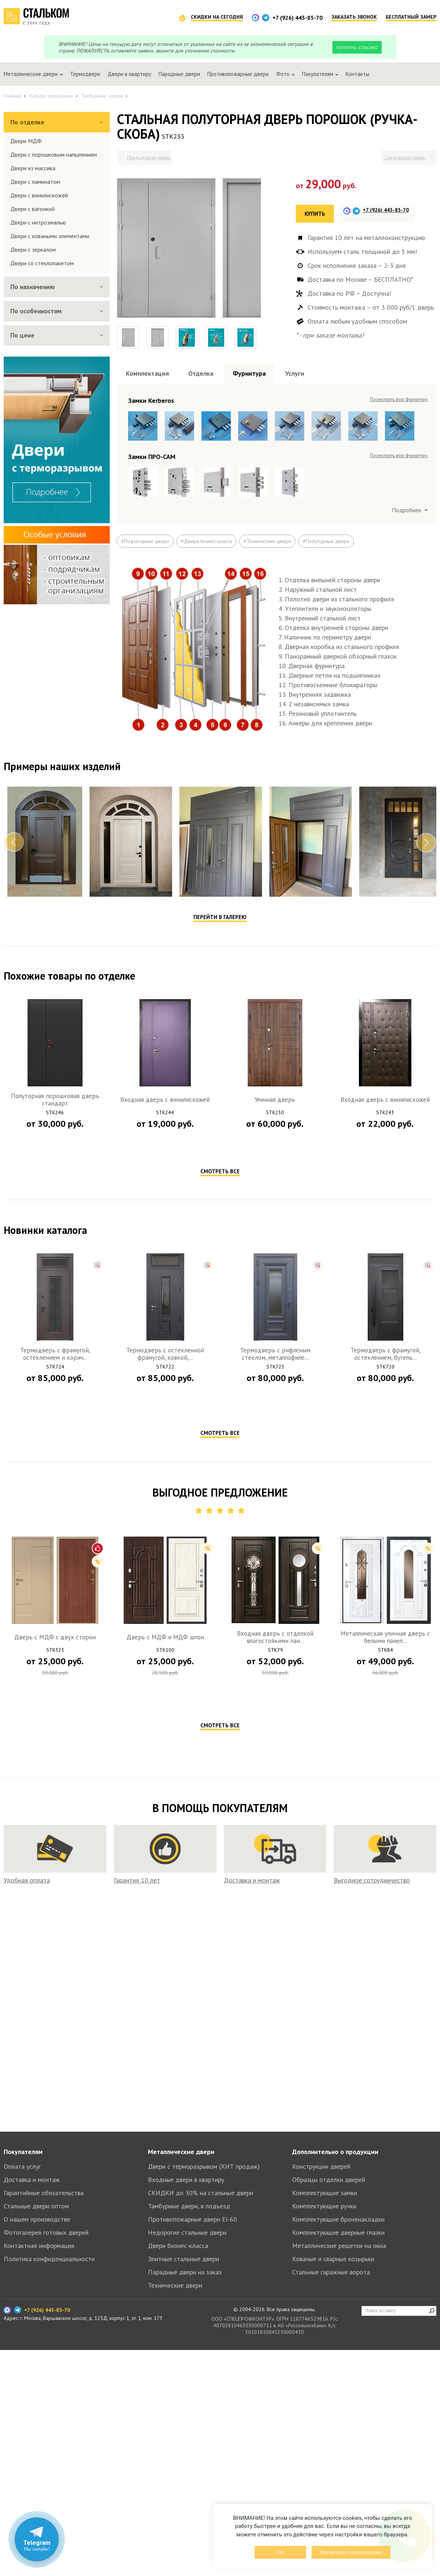 The height and width of the screenshot is (2576, 440). I want to click on Покупателям, so click(23, 2151).